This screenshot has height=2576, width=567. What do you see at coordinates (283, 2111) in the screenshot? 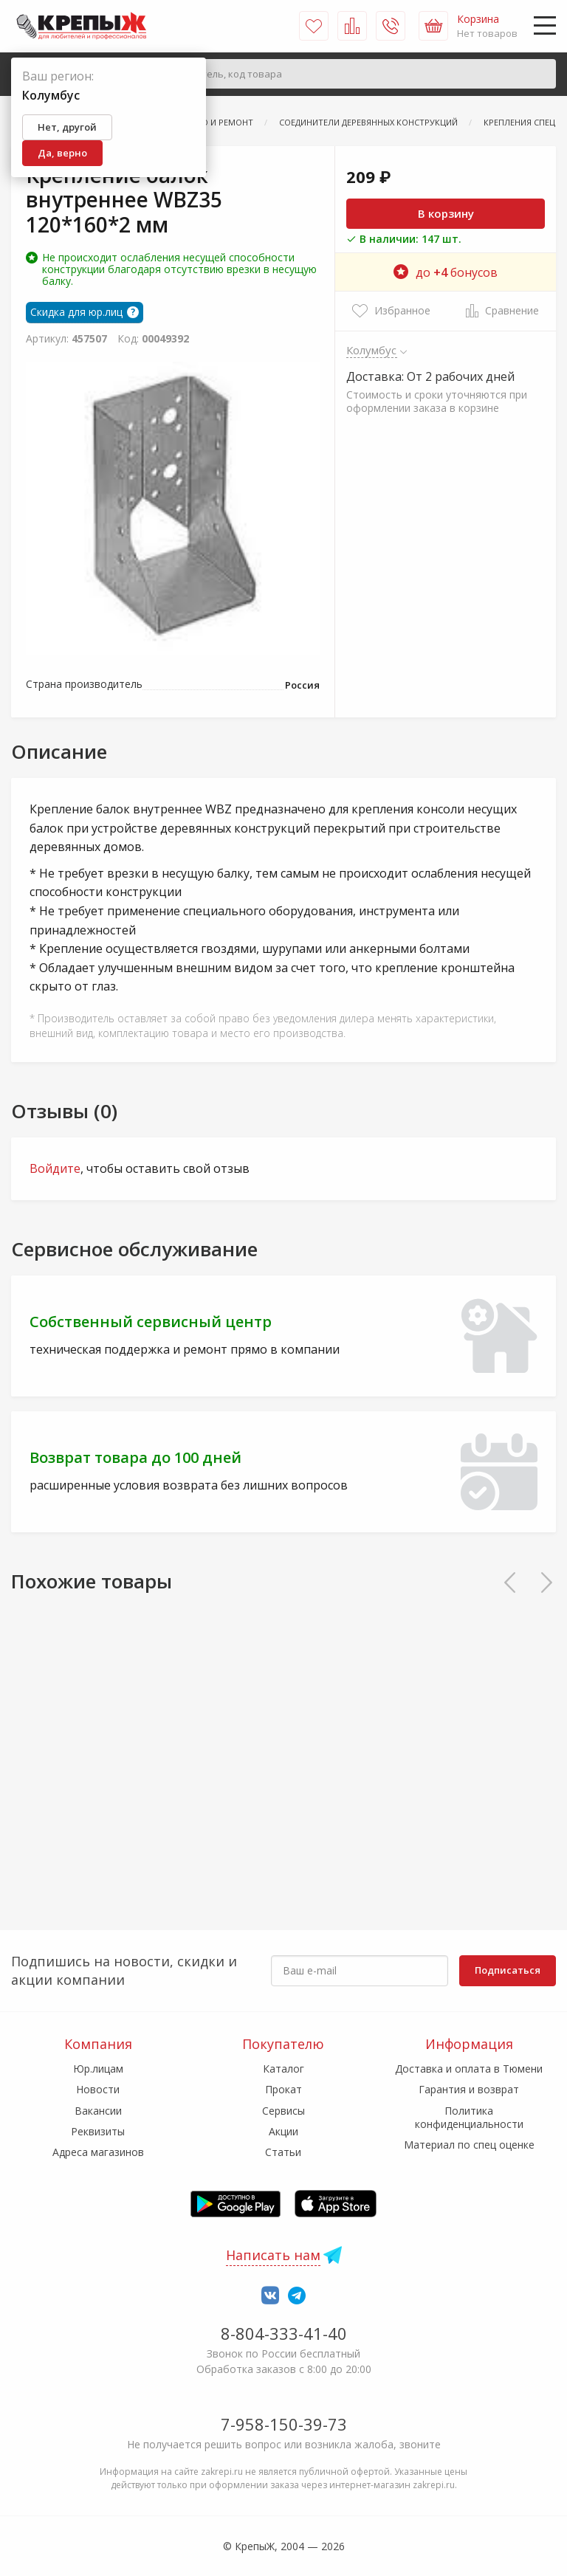
I see `Сервисы` at bounding box center [283, 2111].